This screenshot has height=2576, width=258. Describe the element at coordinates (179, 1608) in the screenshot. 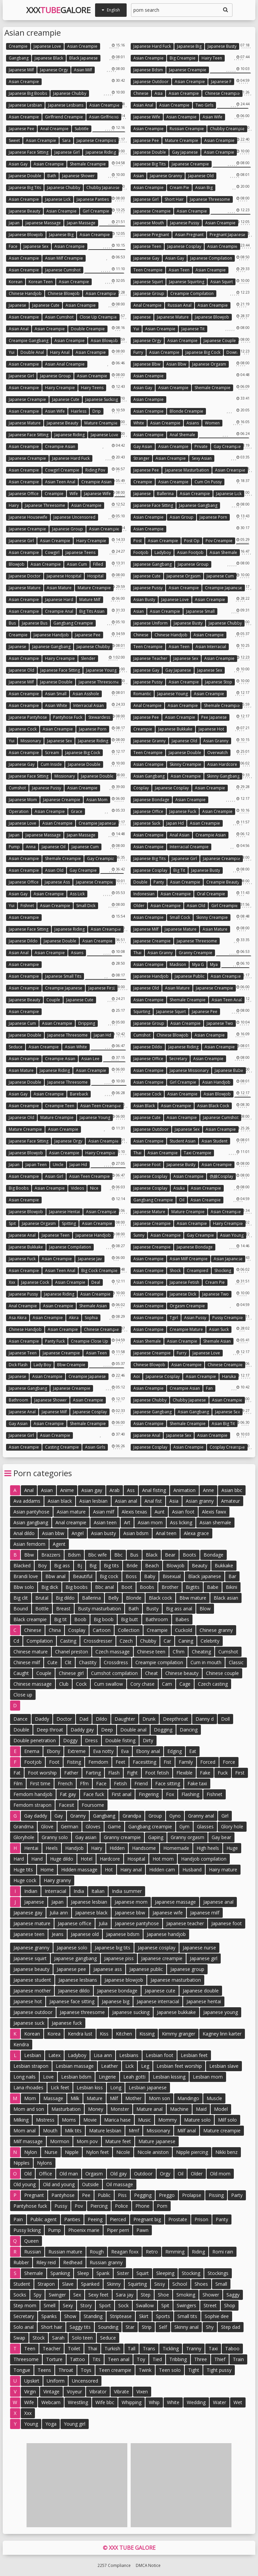

I see `Big ass anal` at that location.